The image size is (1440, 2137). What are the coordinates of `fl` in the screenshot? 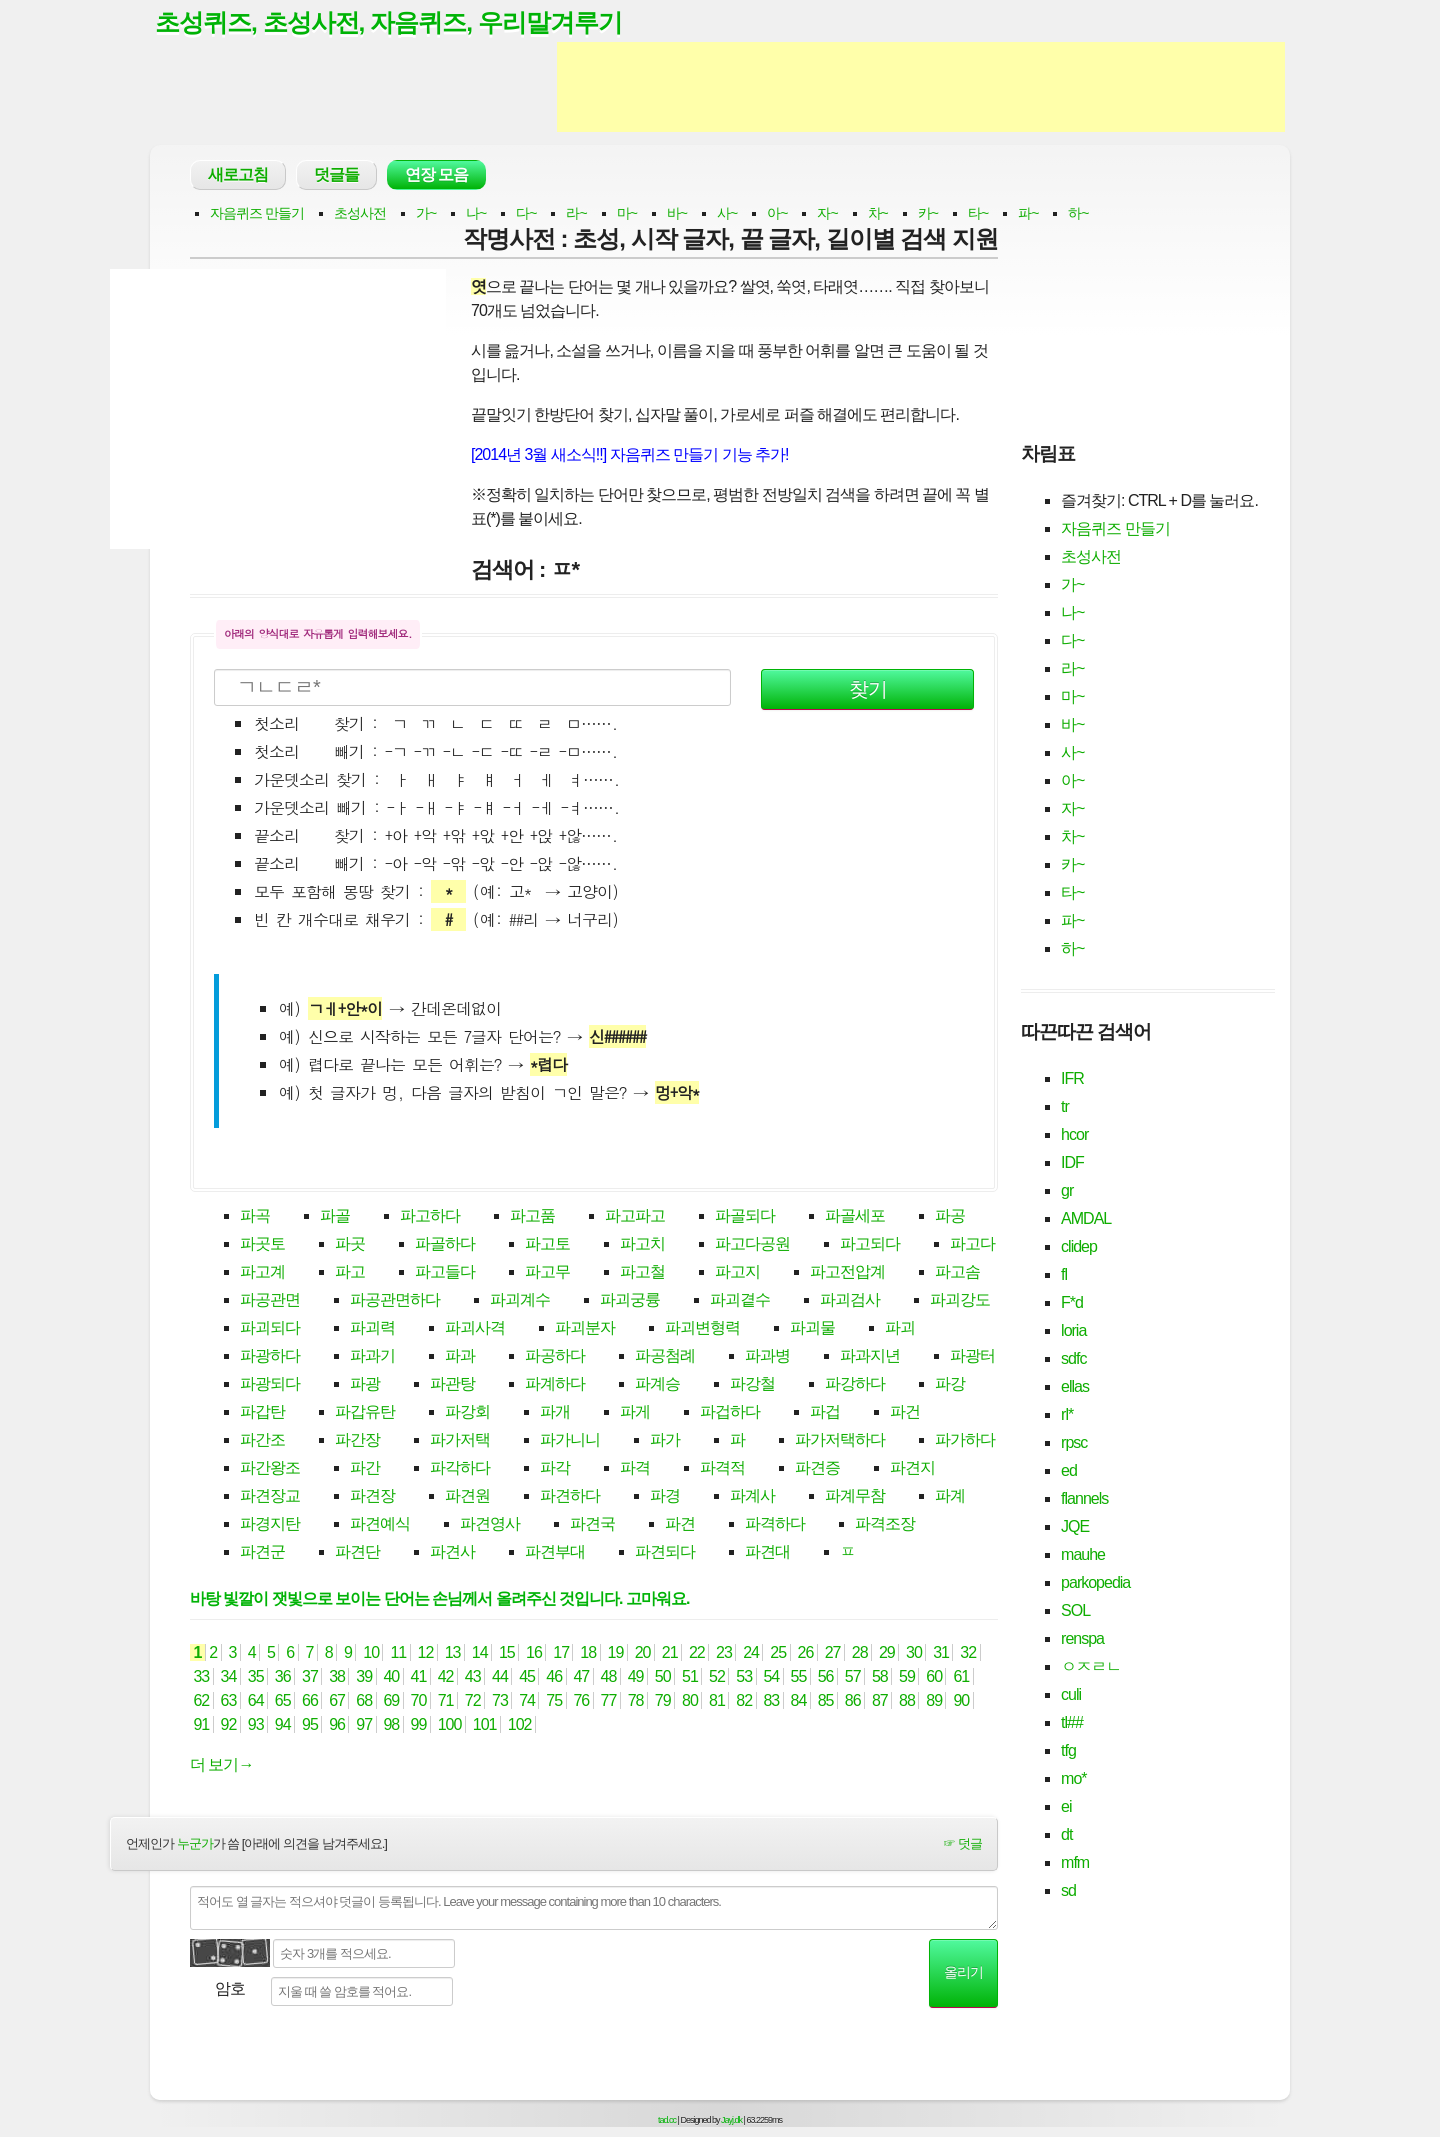 It's located at (1064, 1274).